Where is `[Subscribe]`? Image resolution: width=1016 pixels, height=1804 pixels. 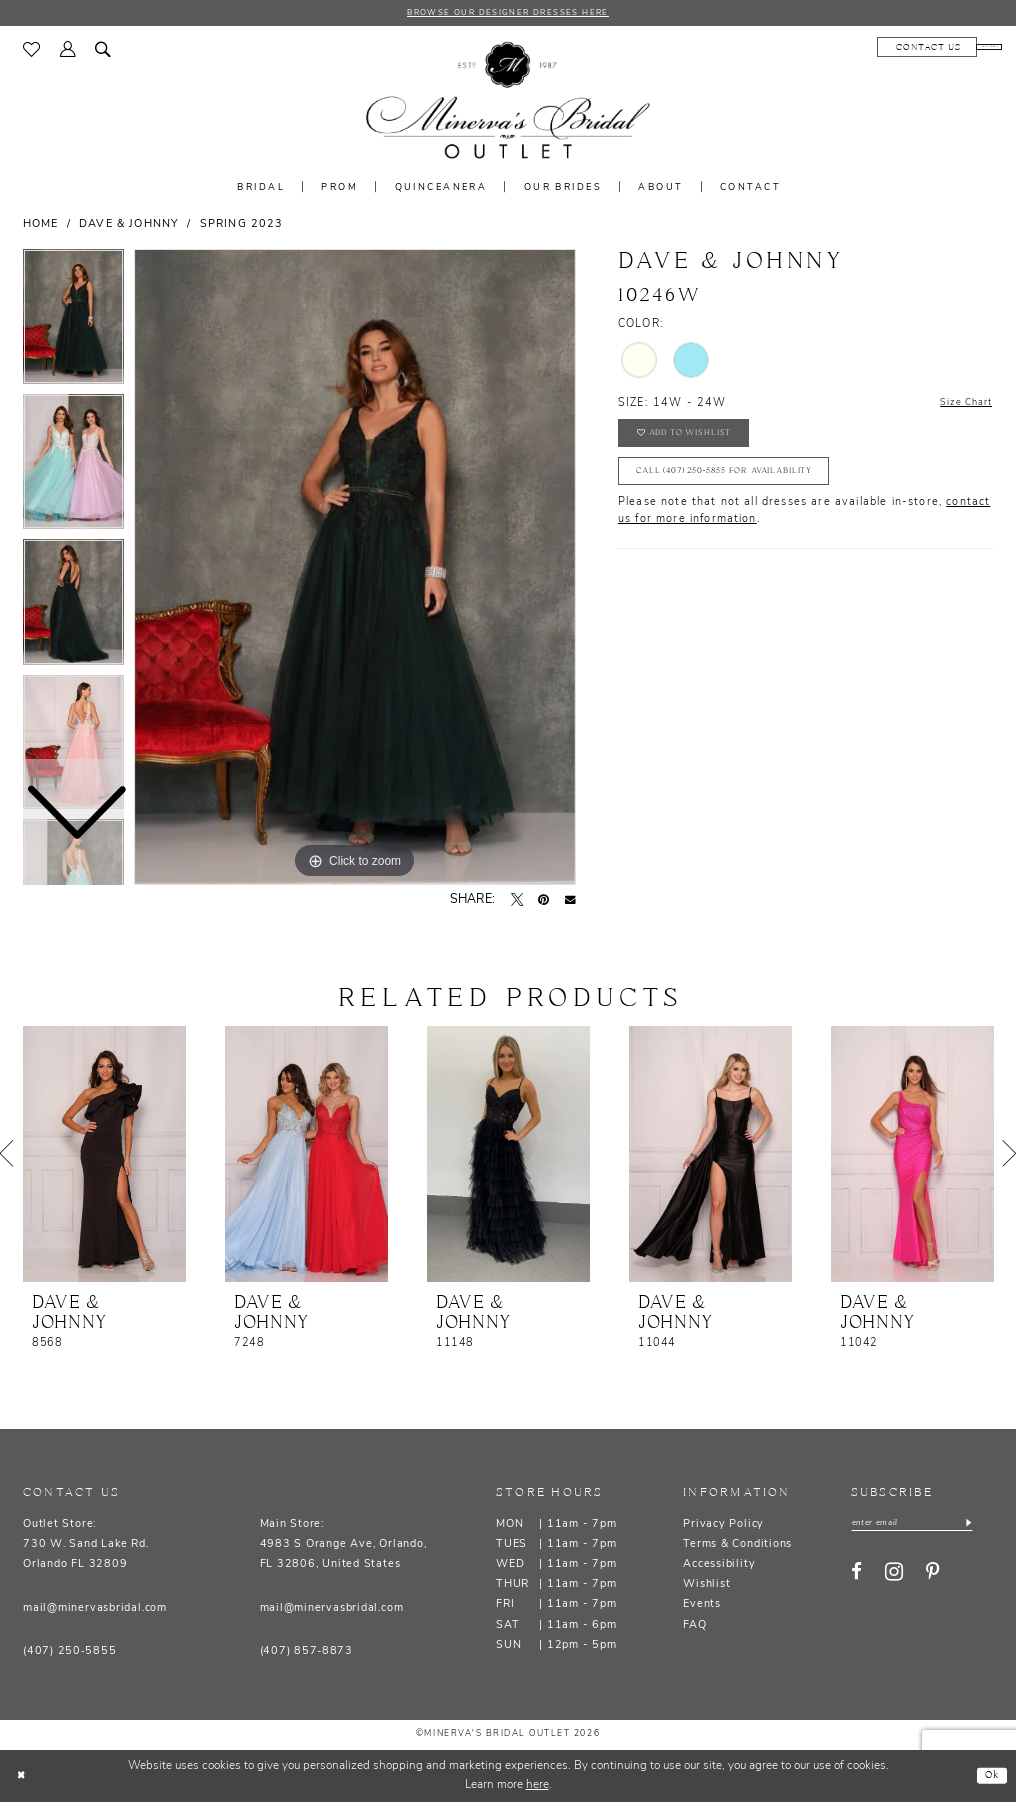
[Subscribe] is located at coordinates (990, 1526).